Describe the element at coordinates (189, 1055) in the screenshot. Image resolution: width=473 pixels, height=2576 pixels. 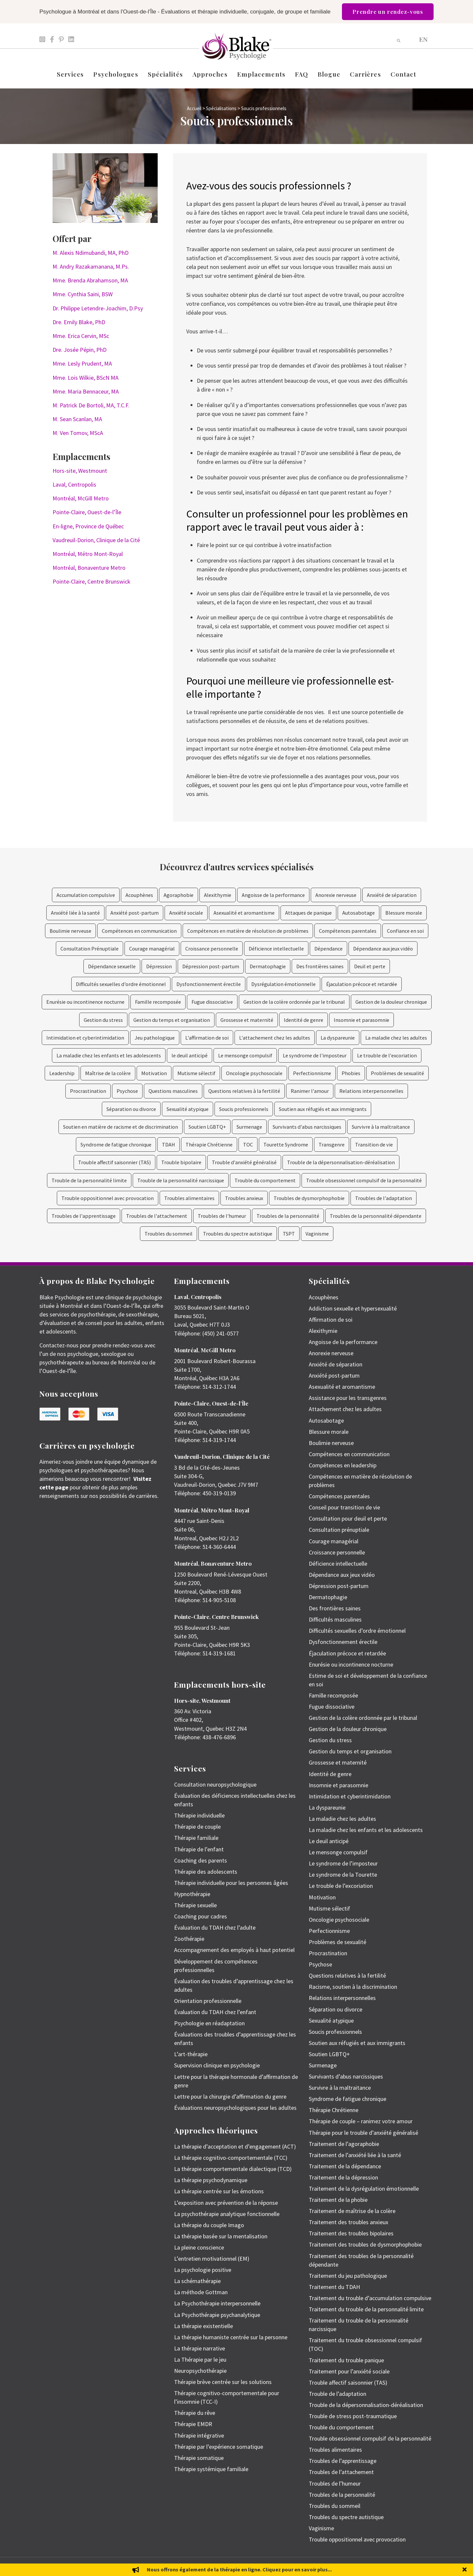
I see `le deuil anticipé` at that location.